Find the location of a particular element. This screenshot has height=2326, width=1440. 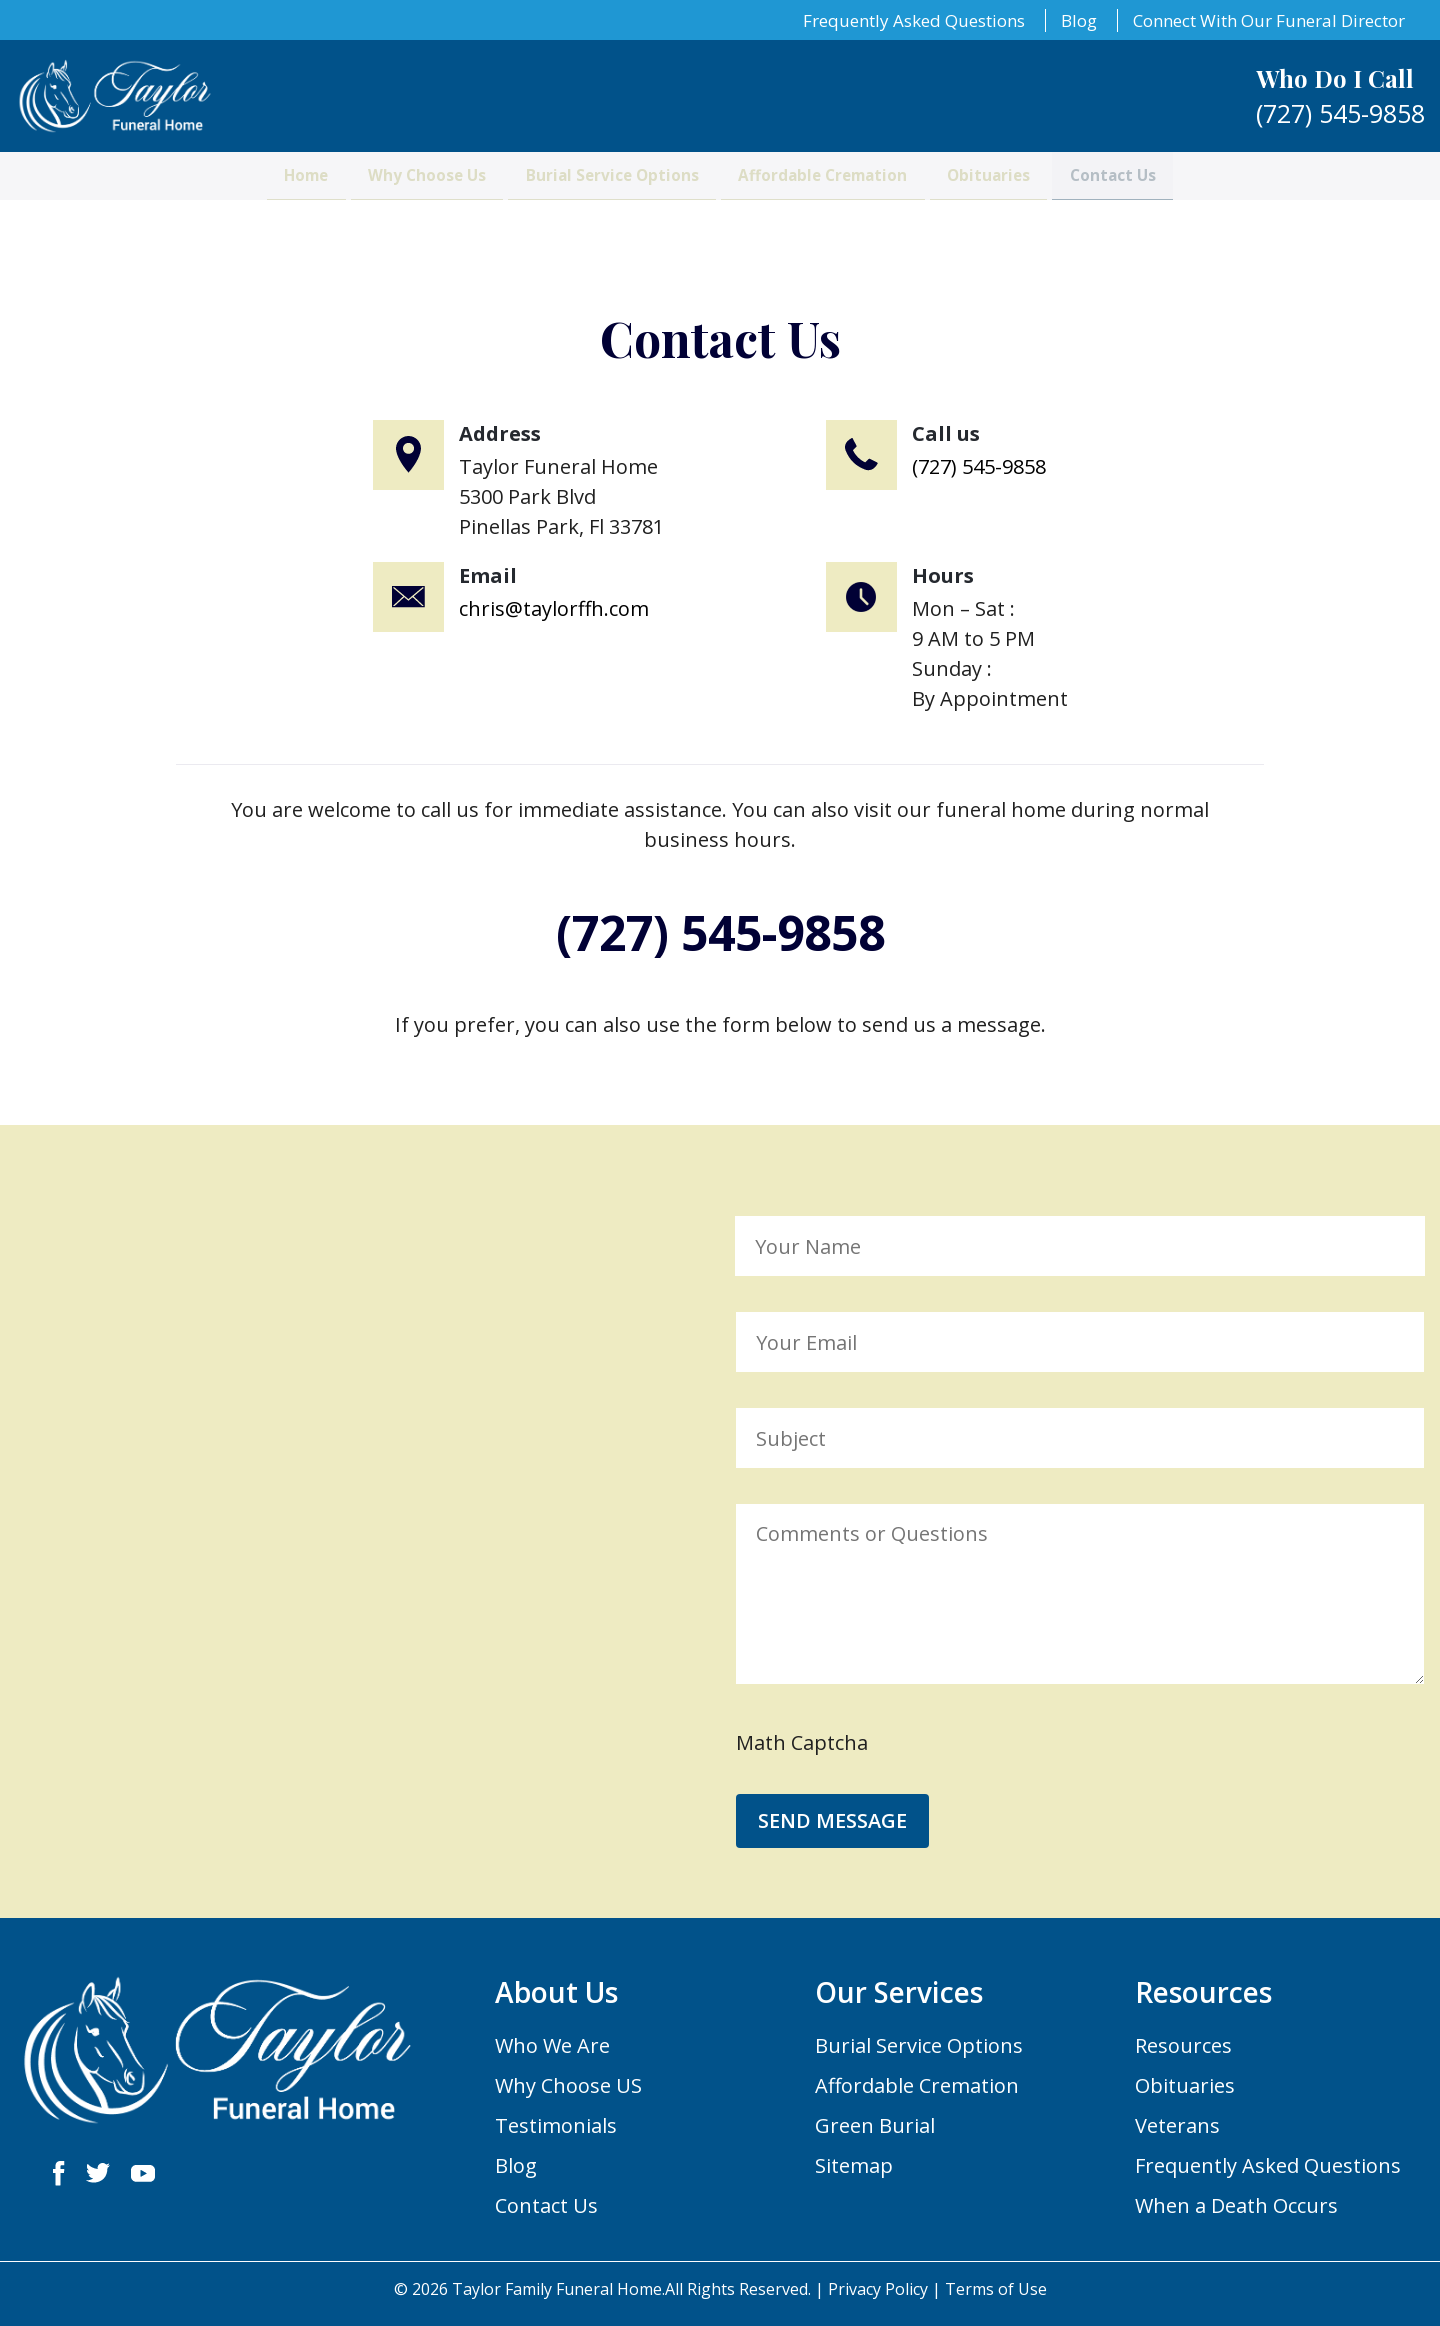

chris@taylorffh.com is located at coordinates (554, 608).